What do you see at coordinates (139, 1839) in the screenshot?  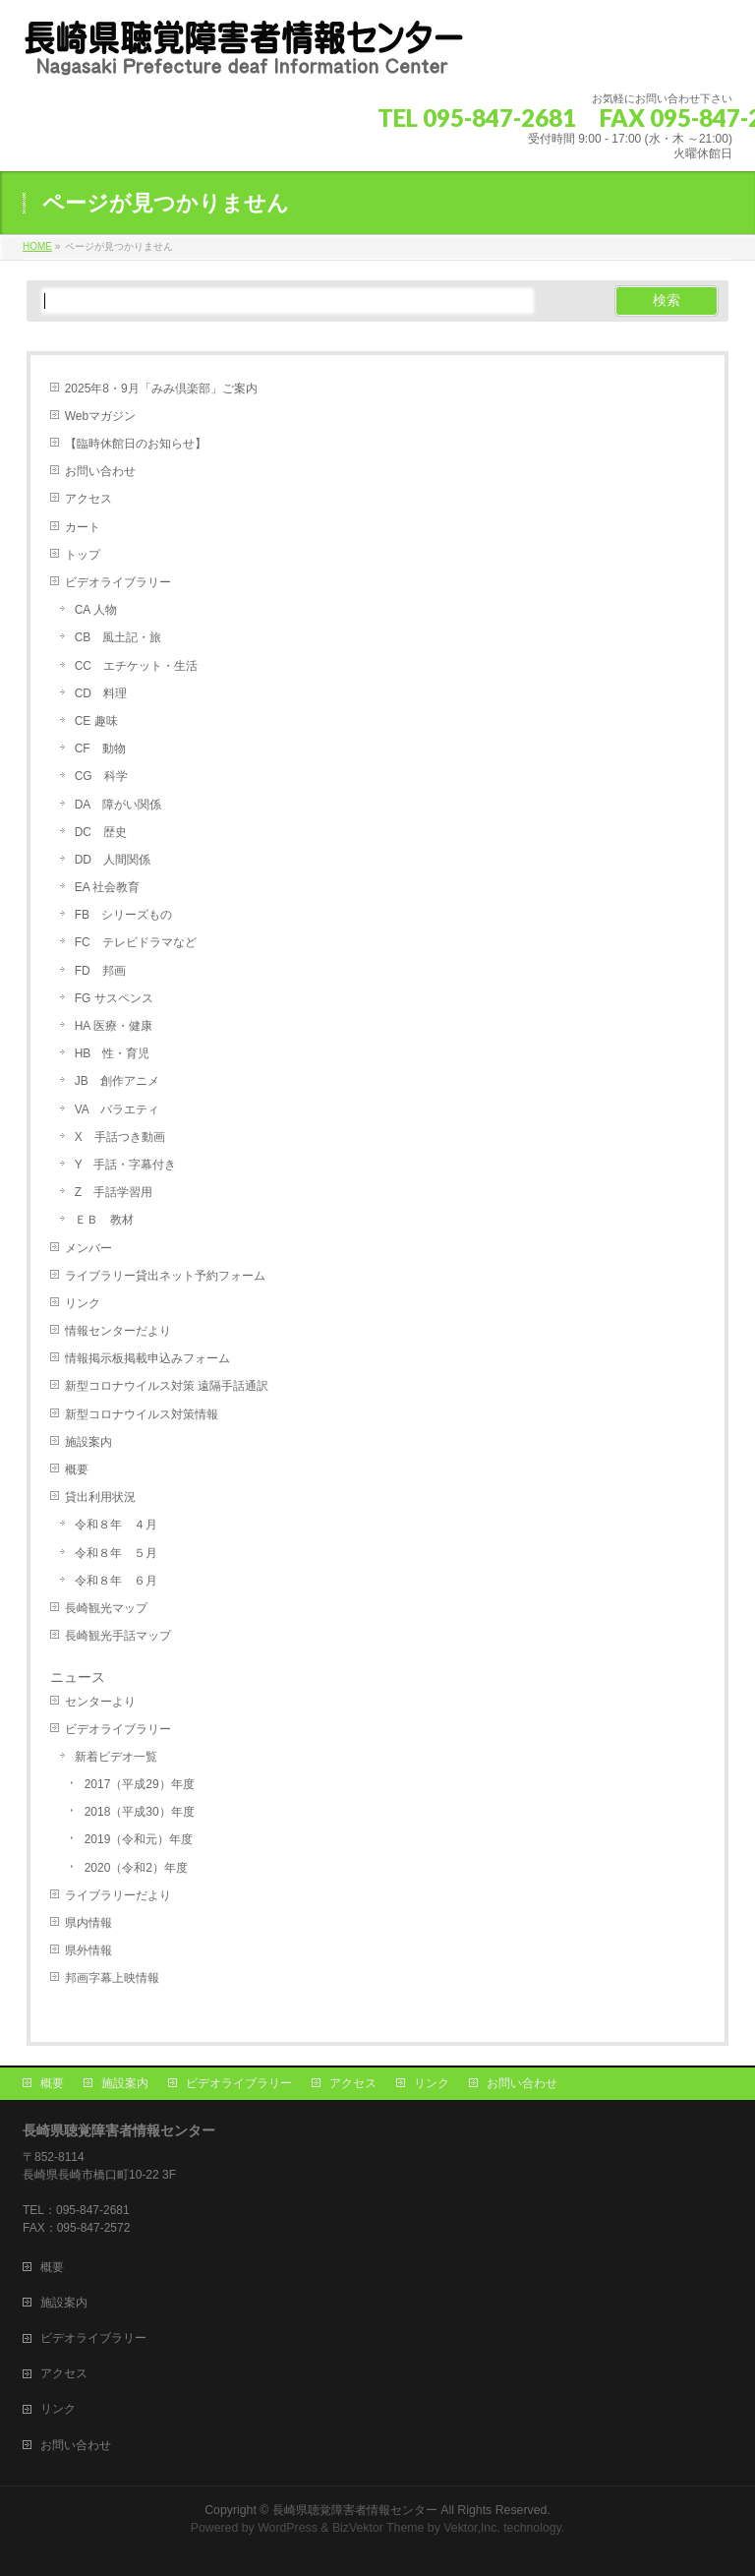 I see `2019（令和元）年度` at bounding box center [139, 1839].